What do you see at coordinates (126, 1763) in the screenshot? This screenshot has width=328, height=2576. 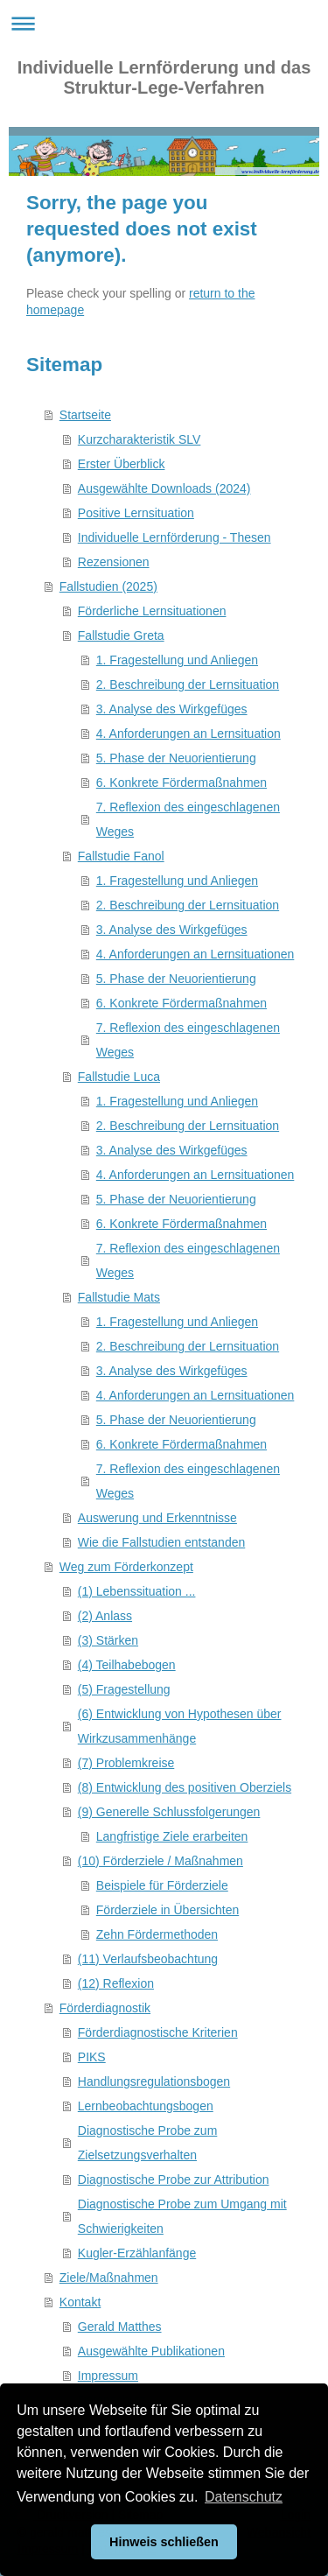 I see `(7) Problemkreise` at bounding box center [126, 1763].